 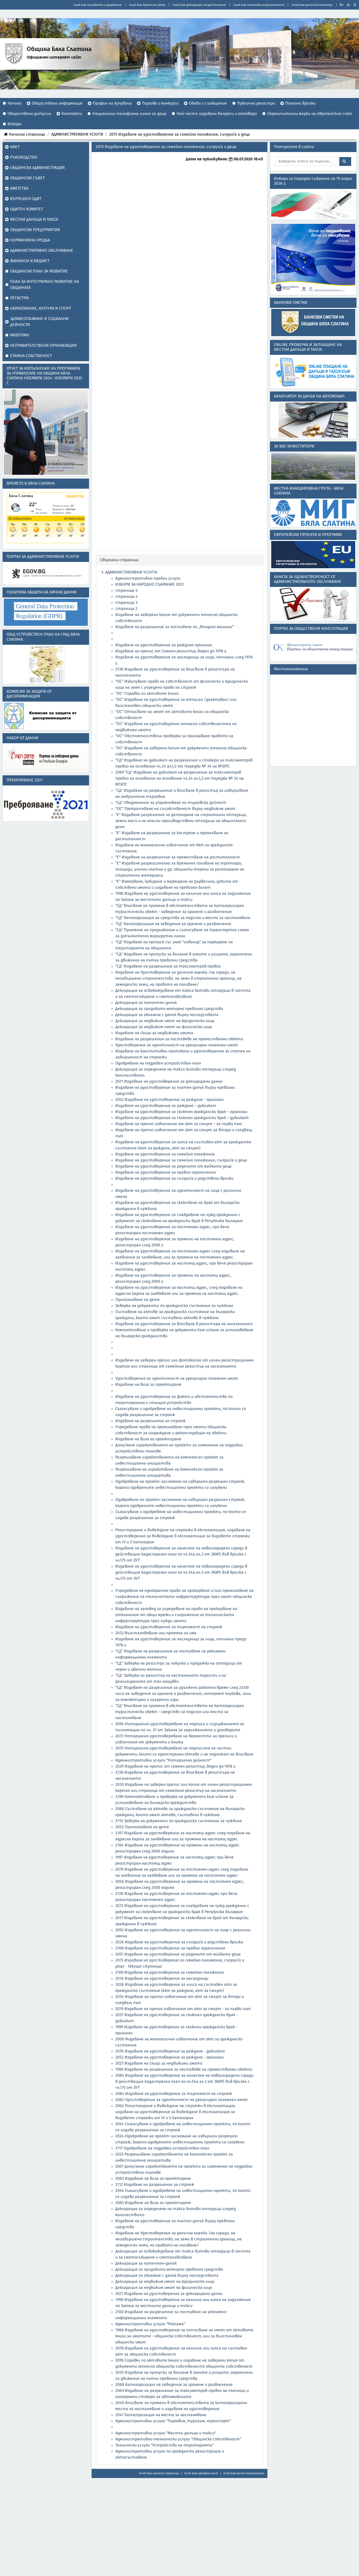 What do you see at coordinates (178, 1954) in the screenshot?
I see `2057 Издаване на удостоверение за родените от майката деца` at bounding box center [178, 1954].